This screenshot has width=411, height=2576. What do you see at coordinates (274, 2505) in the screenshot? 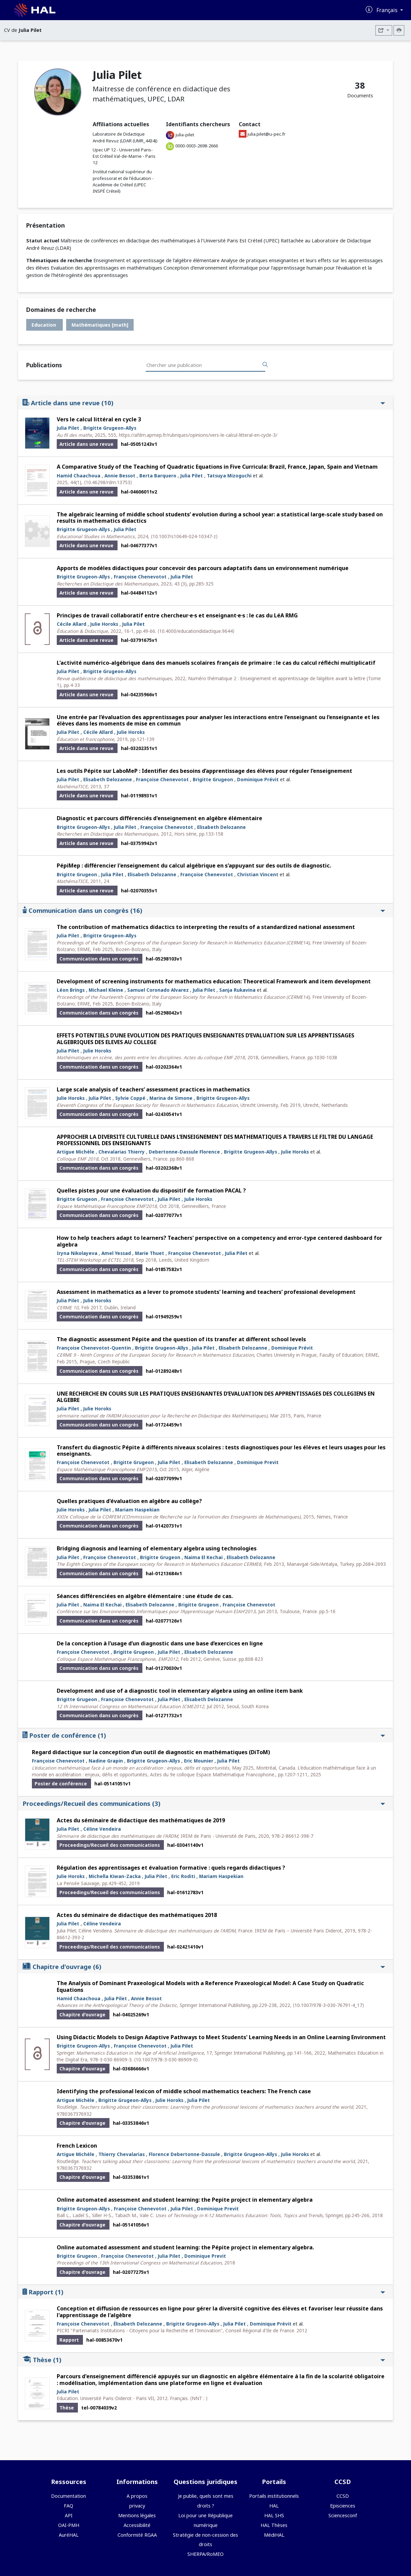
I see `HAL` at bounding box center [274, 2505].